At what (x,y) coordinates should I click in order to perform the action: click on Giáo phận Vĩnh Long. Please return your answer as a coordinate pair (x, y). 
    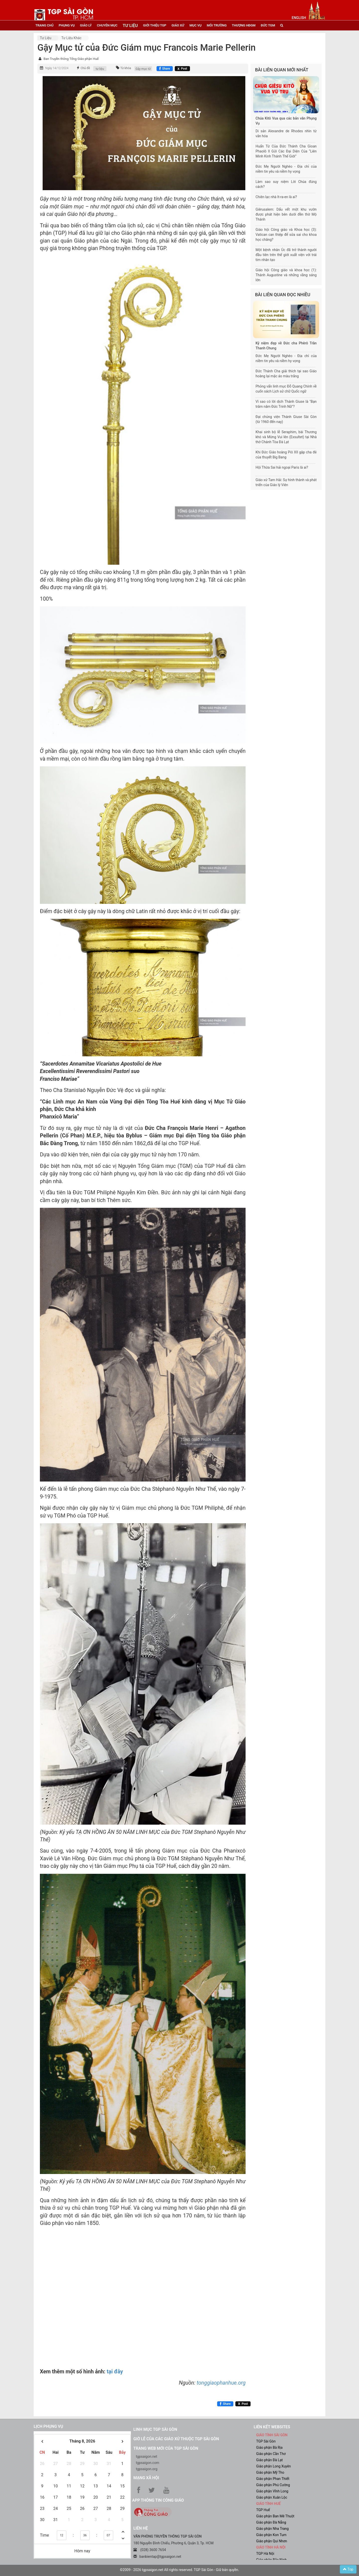
    Looking at the image, I should click on (272, 2491).